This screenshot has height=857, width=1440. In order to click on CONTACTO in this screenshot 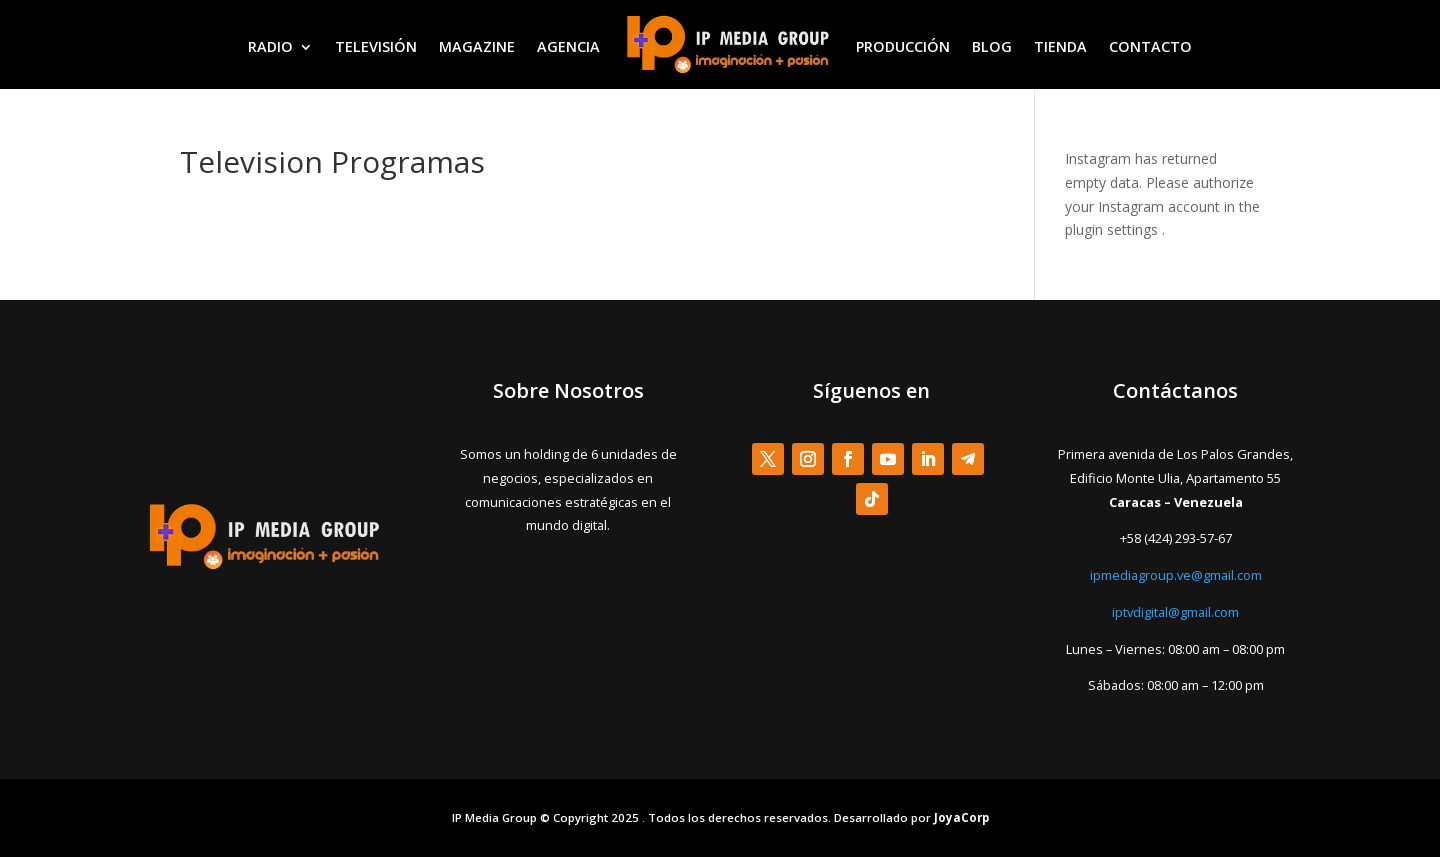, I will do `click(1150, 46)`.